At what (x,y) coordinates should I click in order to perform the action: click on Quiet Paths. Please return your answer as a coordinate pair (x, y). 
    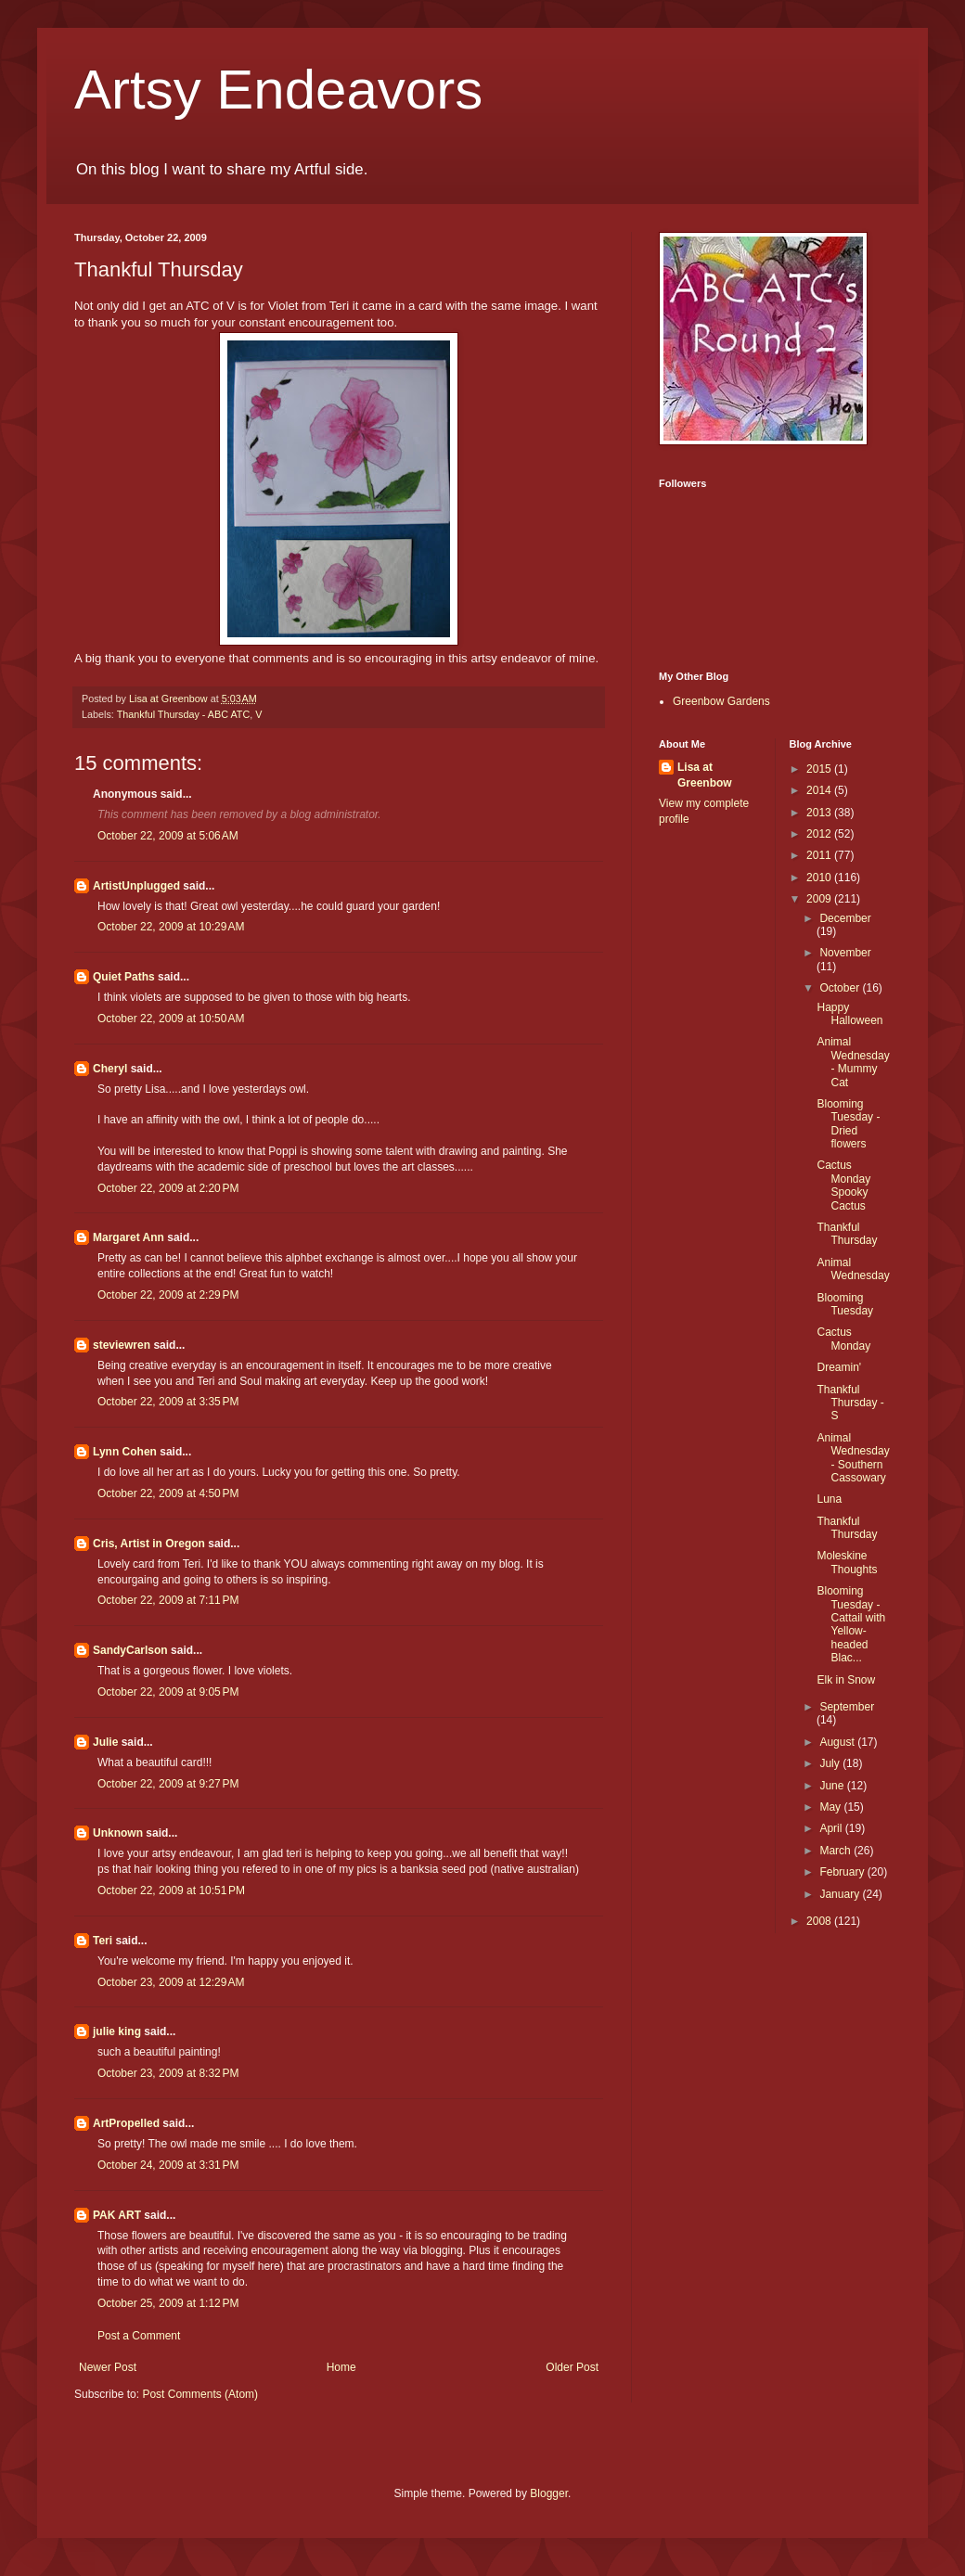
    Looking at the image, I should click on (124, 976).